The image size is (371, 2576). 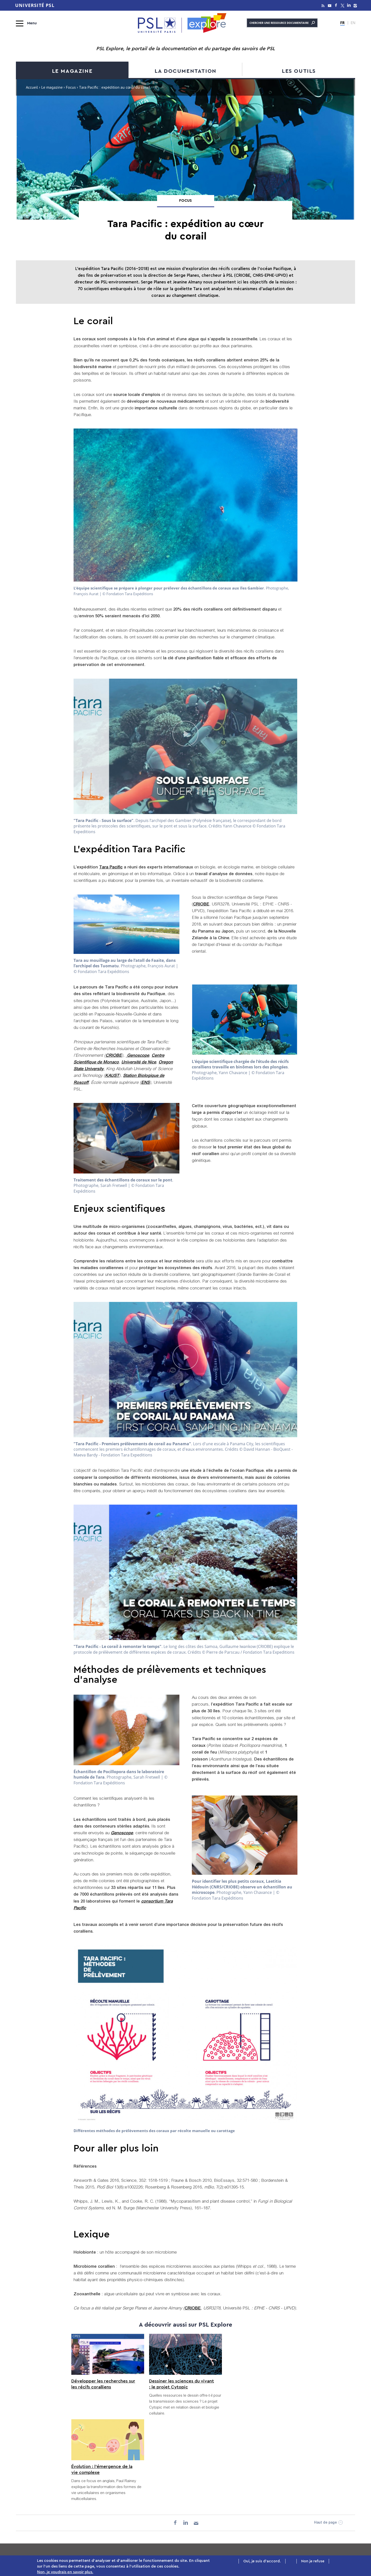 I want to click on Patrimoine numérisé, so click(x=132, y=2517).